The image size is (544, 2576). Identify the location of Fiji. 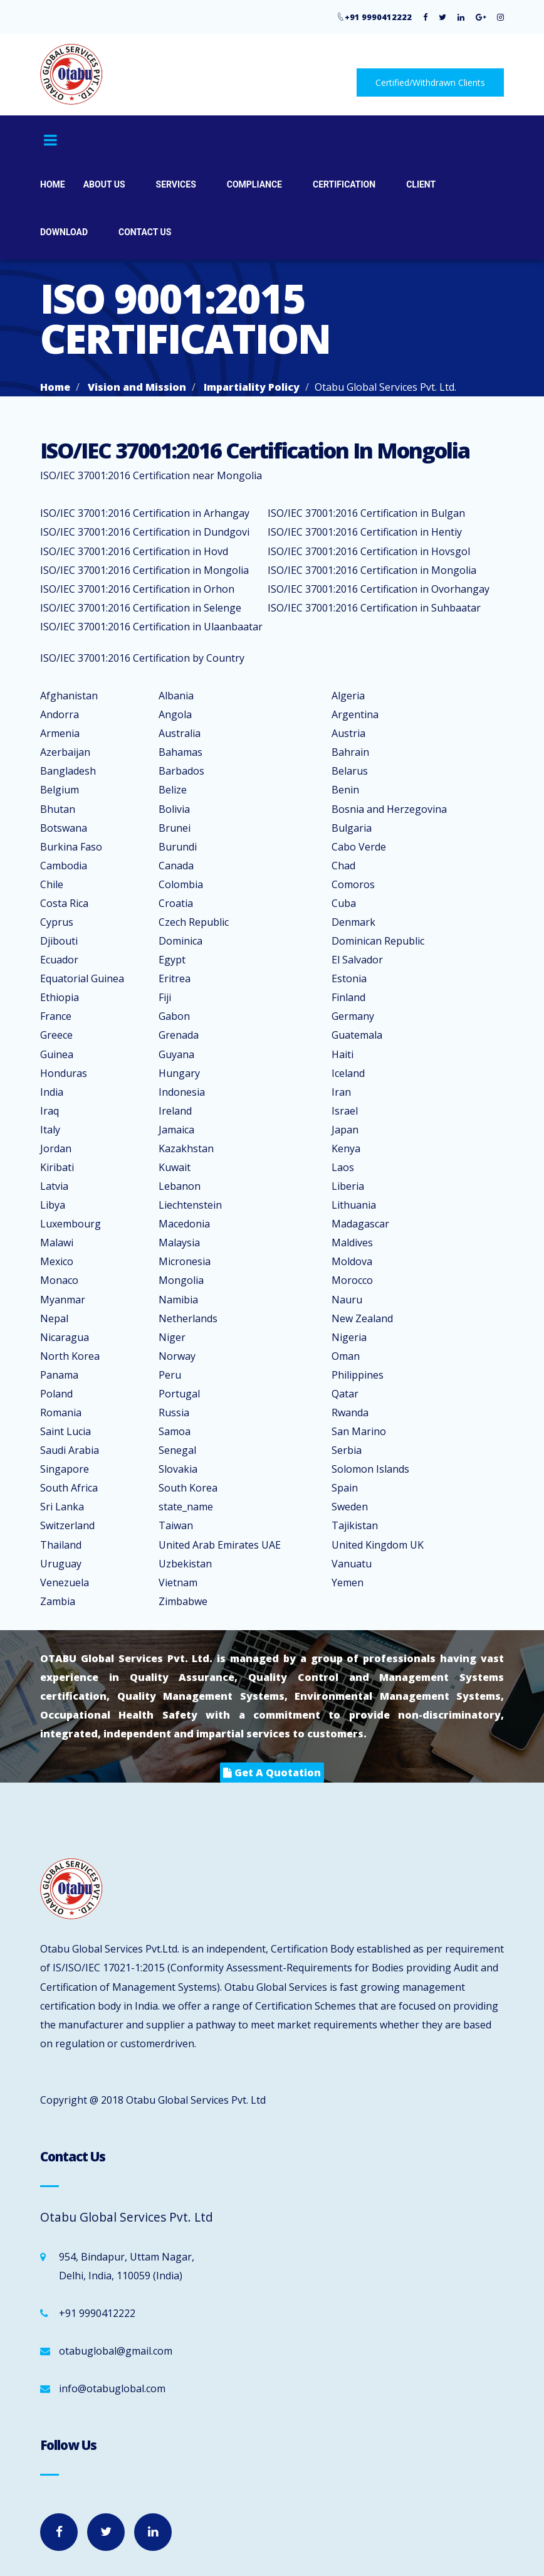
(165, 997).